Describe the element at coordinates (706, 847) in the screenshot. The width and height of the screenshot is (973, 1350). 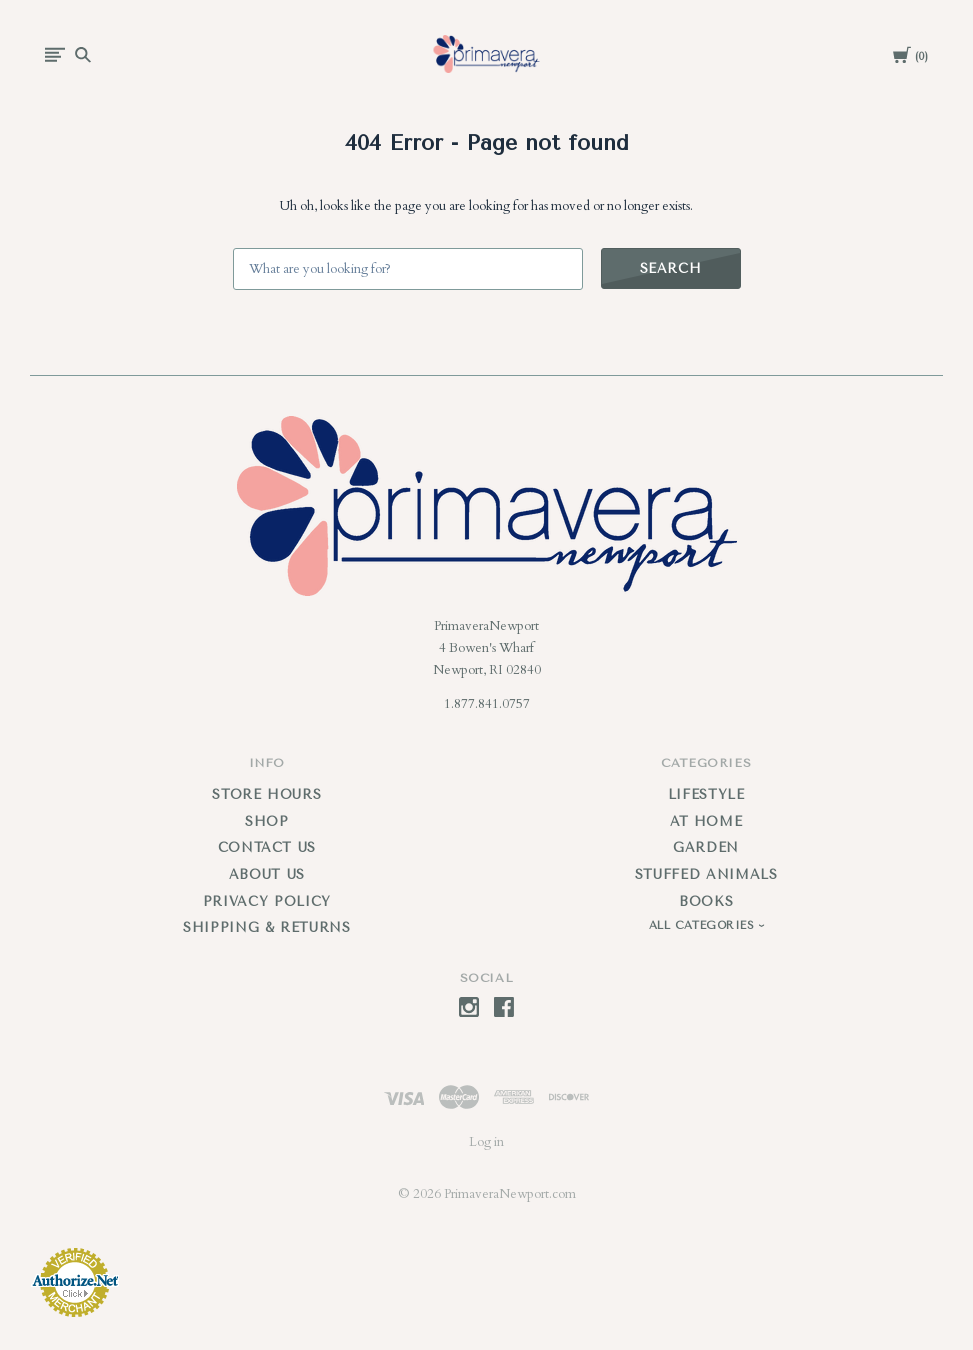
I see `Garden` at that location.